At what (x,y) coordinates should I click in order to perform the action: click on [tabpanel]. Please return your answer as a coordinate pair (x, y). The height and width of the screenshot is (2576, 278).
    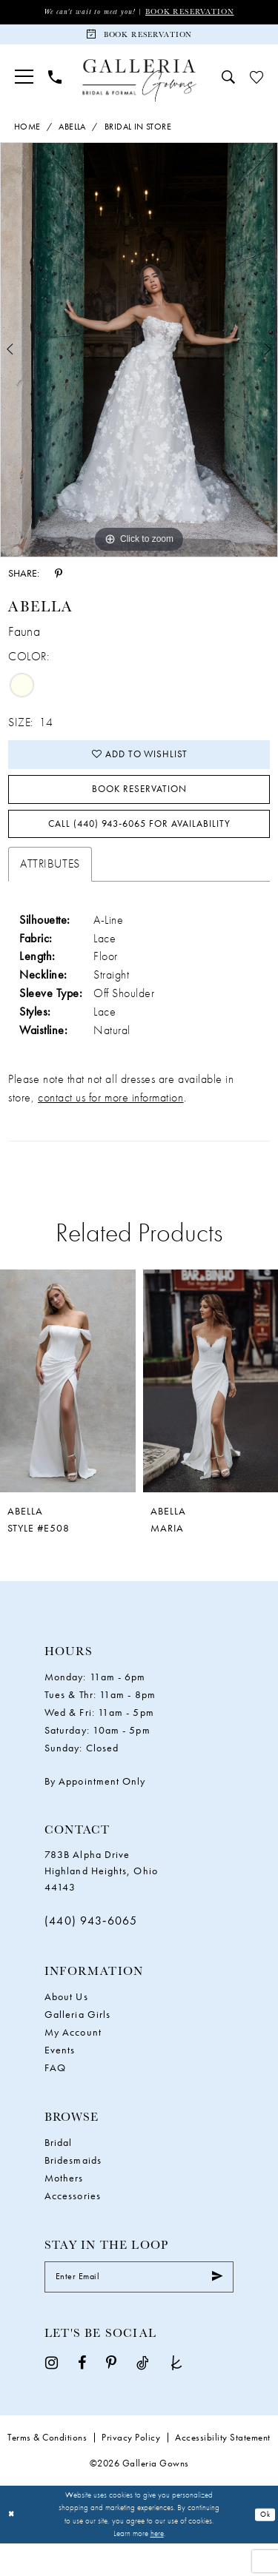
    Looking at the image, I should click on (139, 357).